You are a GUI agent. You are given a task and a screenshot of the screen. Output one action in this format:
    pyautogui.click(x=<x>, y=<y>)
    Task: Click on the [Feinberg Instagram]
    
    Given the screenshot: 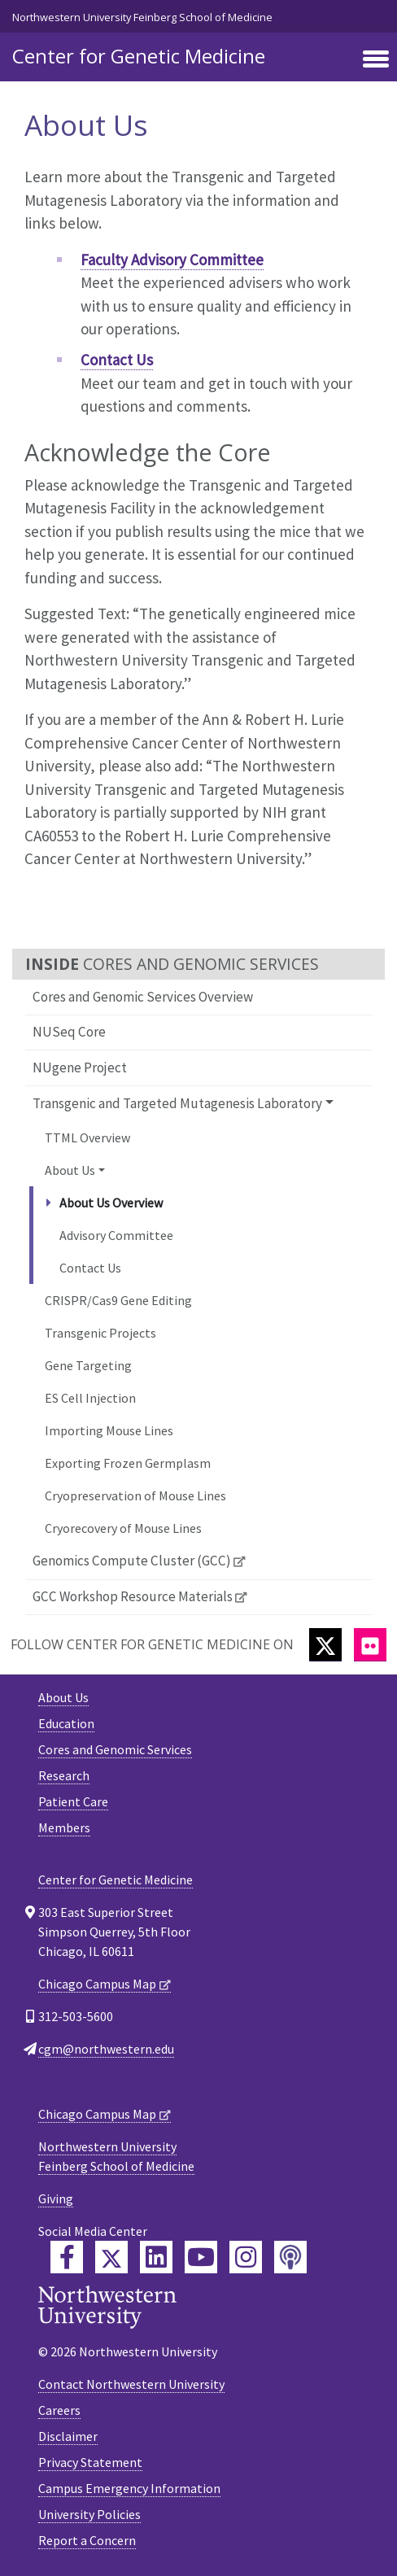 What is the action you would take?
    pyautogui.click(x=245, y=2257)
    